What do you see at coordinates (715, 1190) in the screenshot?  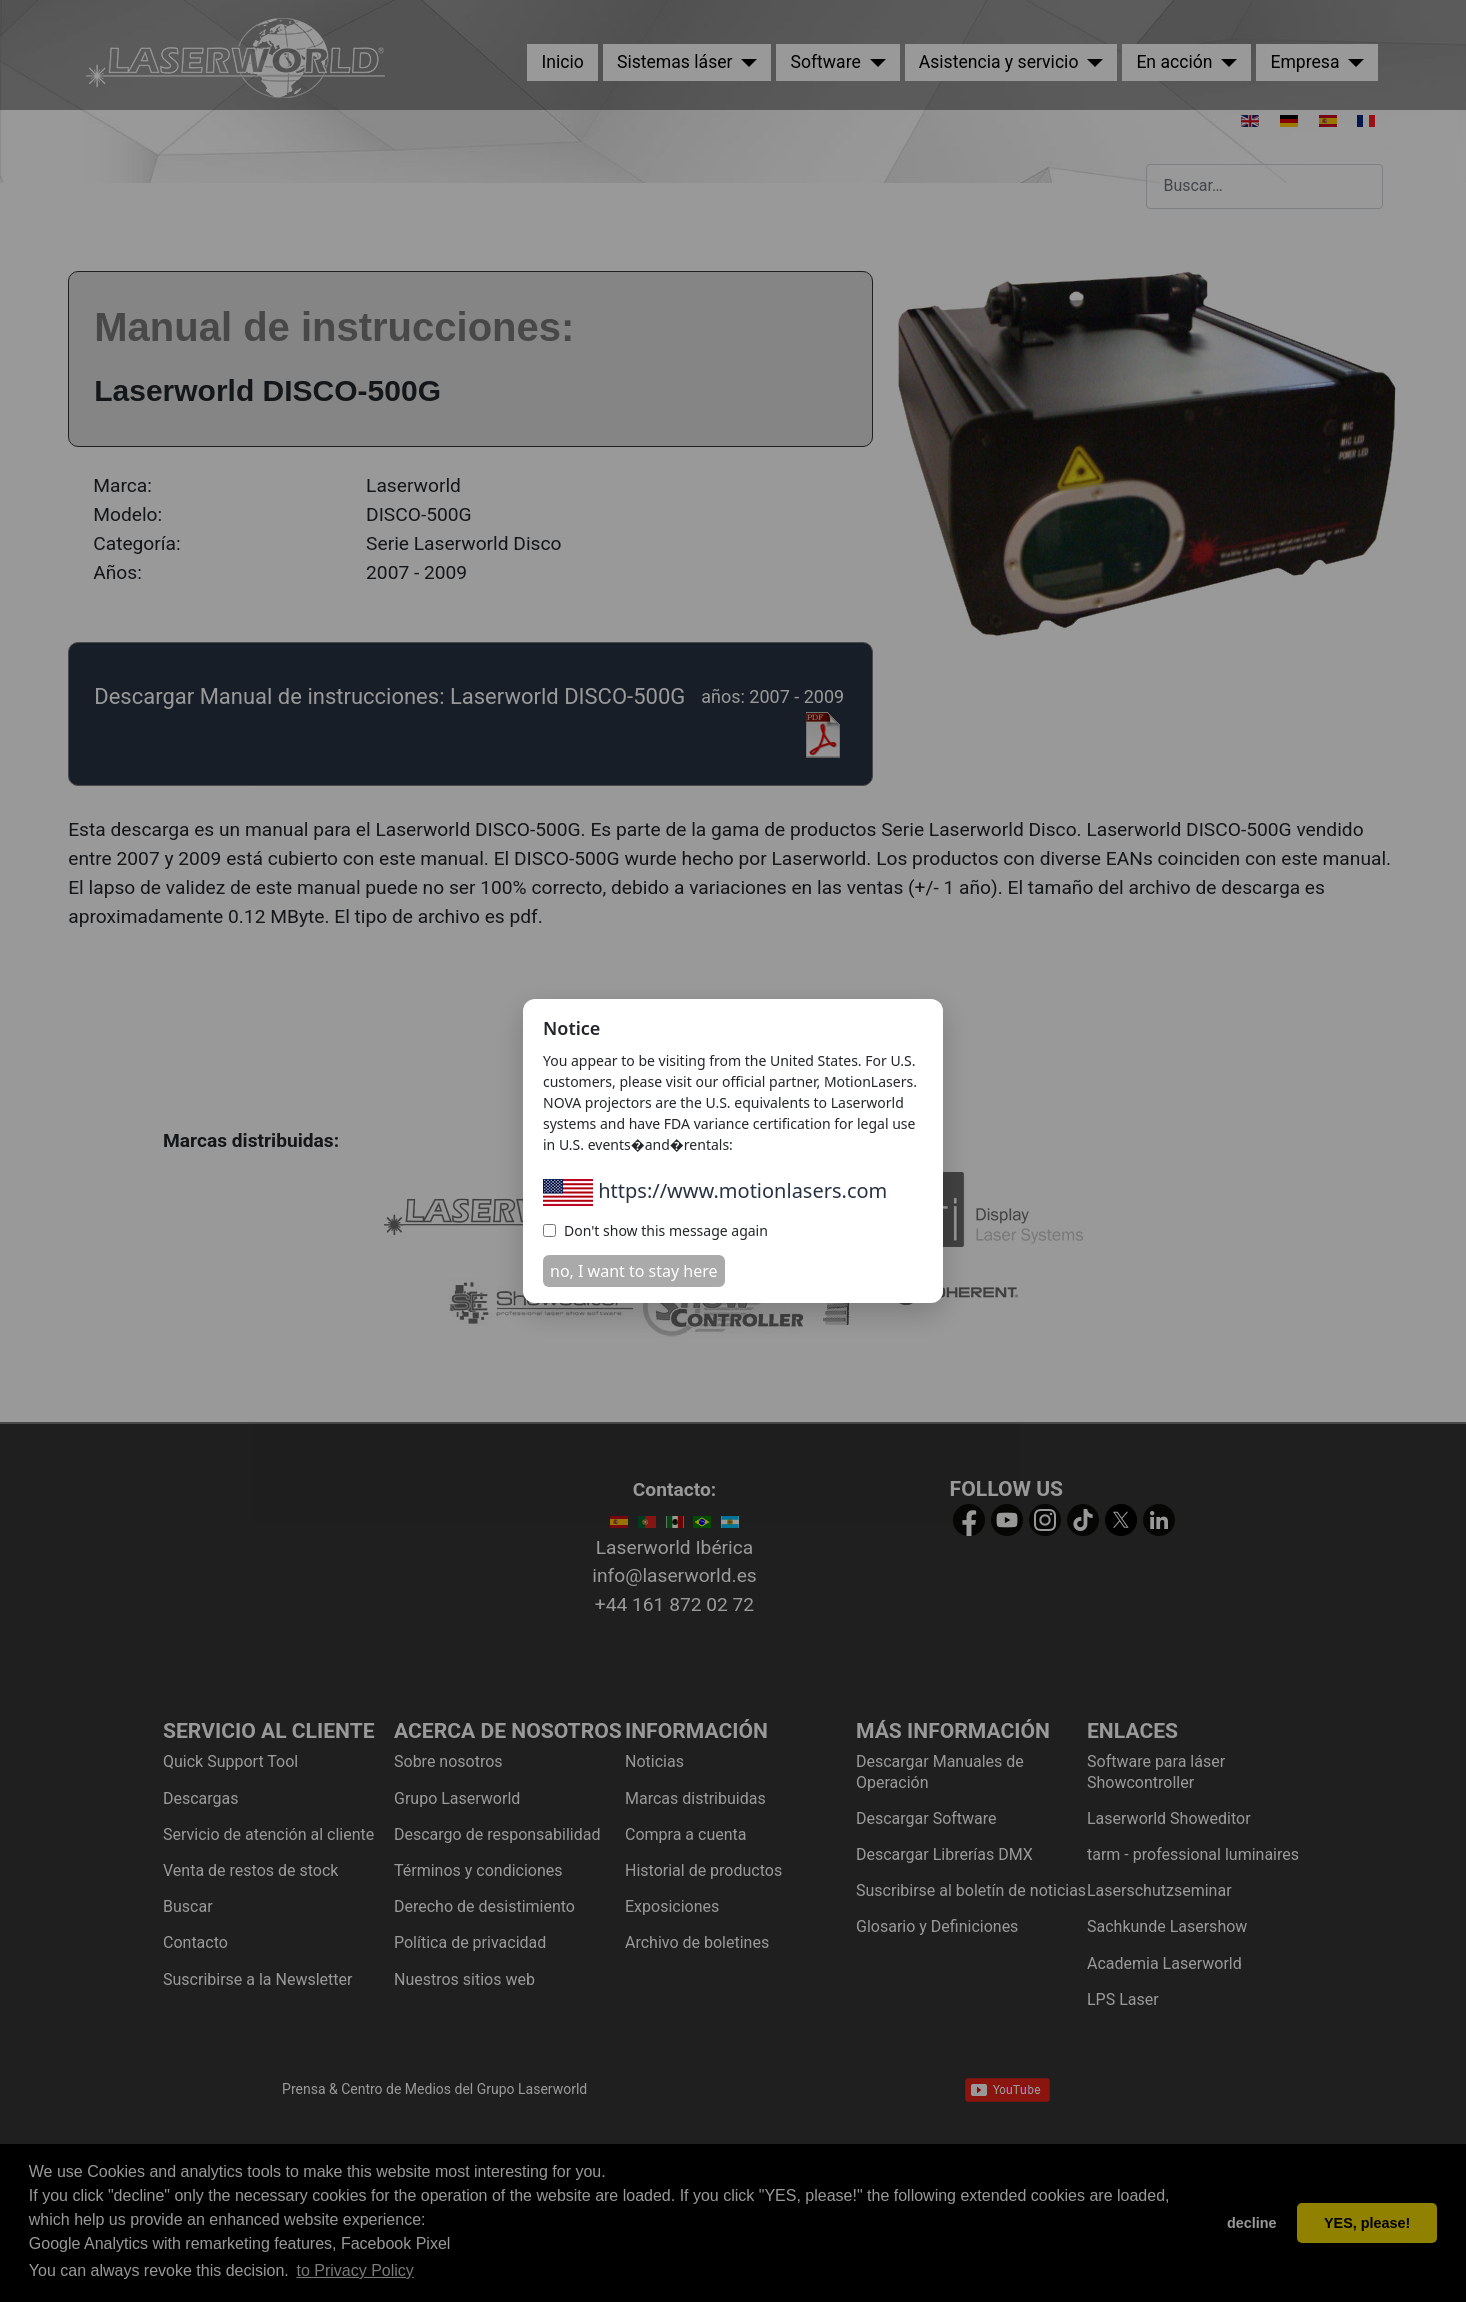 I see `https://www.motionlasers.com` at bounding box center [715, 1190].